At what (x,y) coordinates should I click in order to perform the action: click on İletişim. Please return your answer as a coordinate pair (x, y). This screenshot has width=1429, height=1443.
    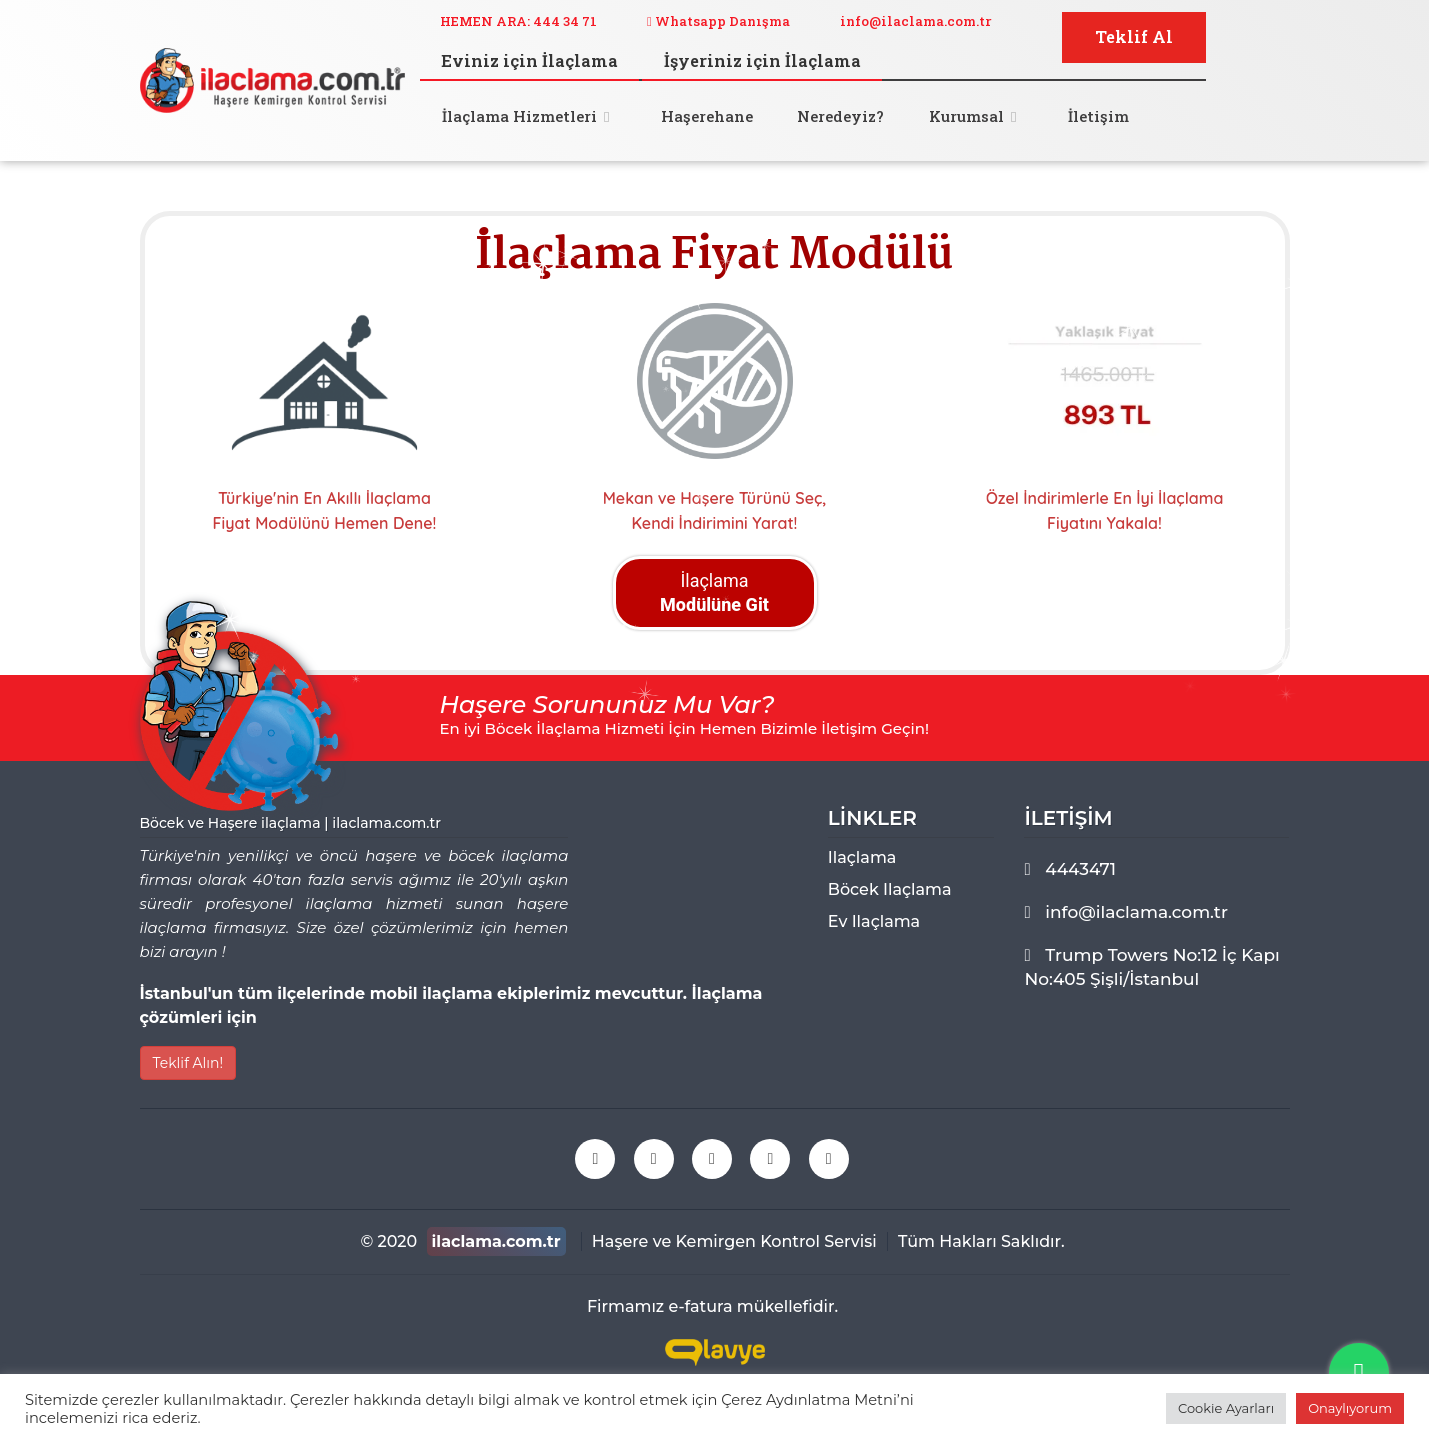
    Looking at the image, I should click on (1098, 116).